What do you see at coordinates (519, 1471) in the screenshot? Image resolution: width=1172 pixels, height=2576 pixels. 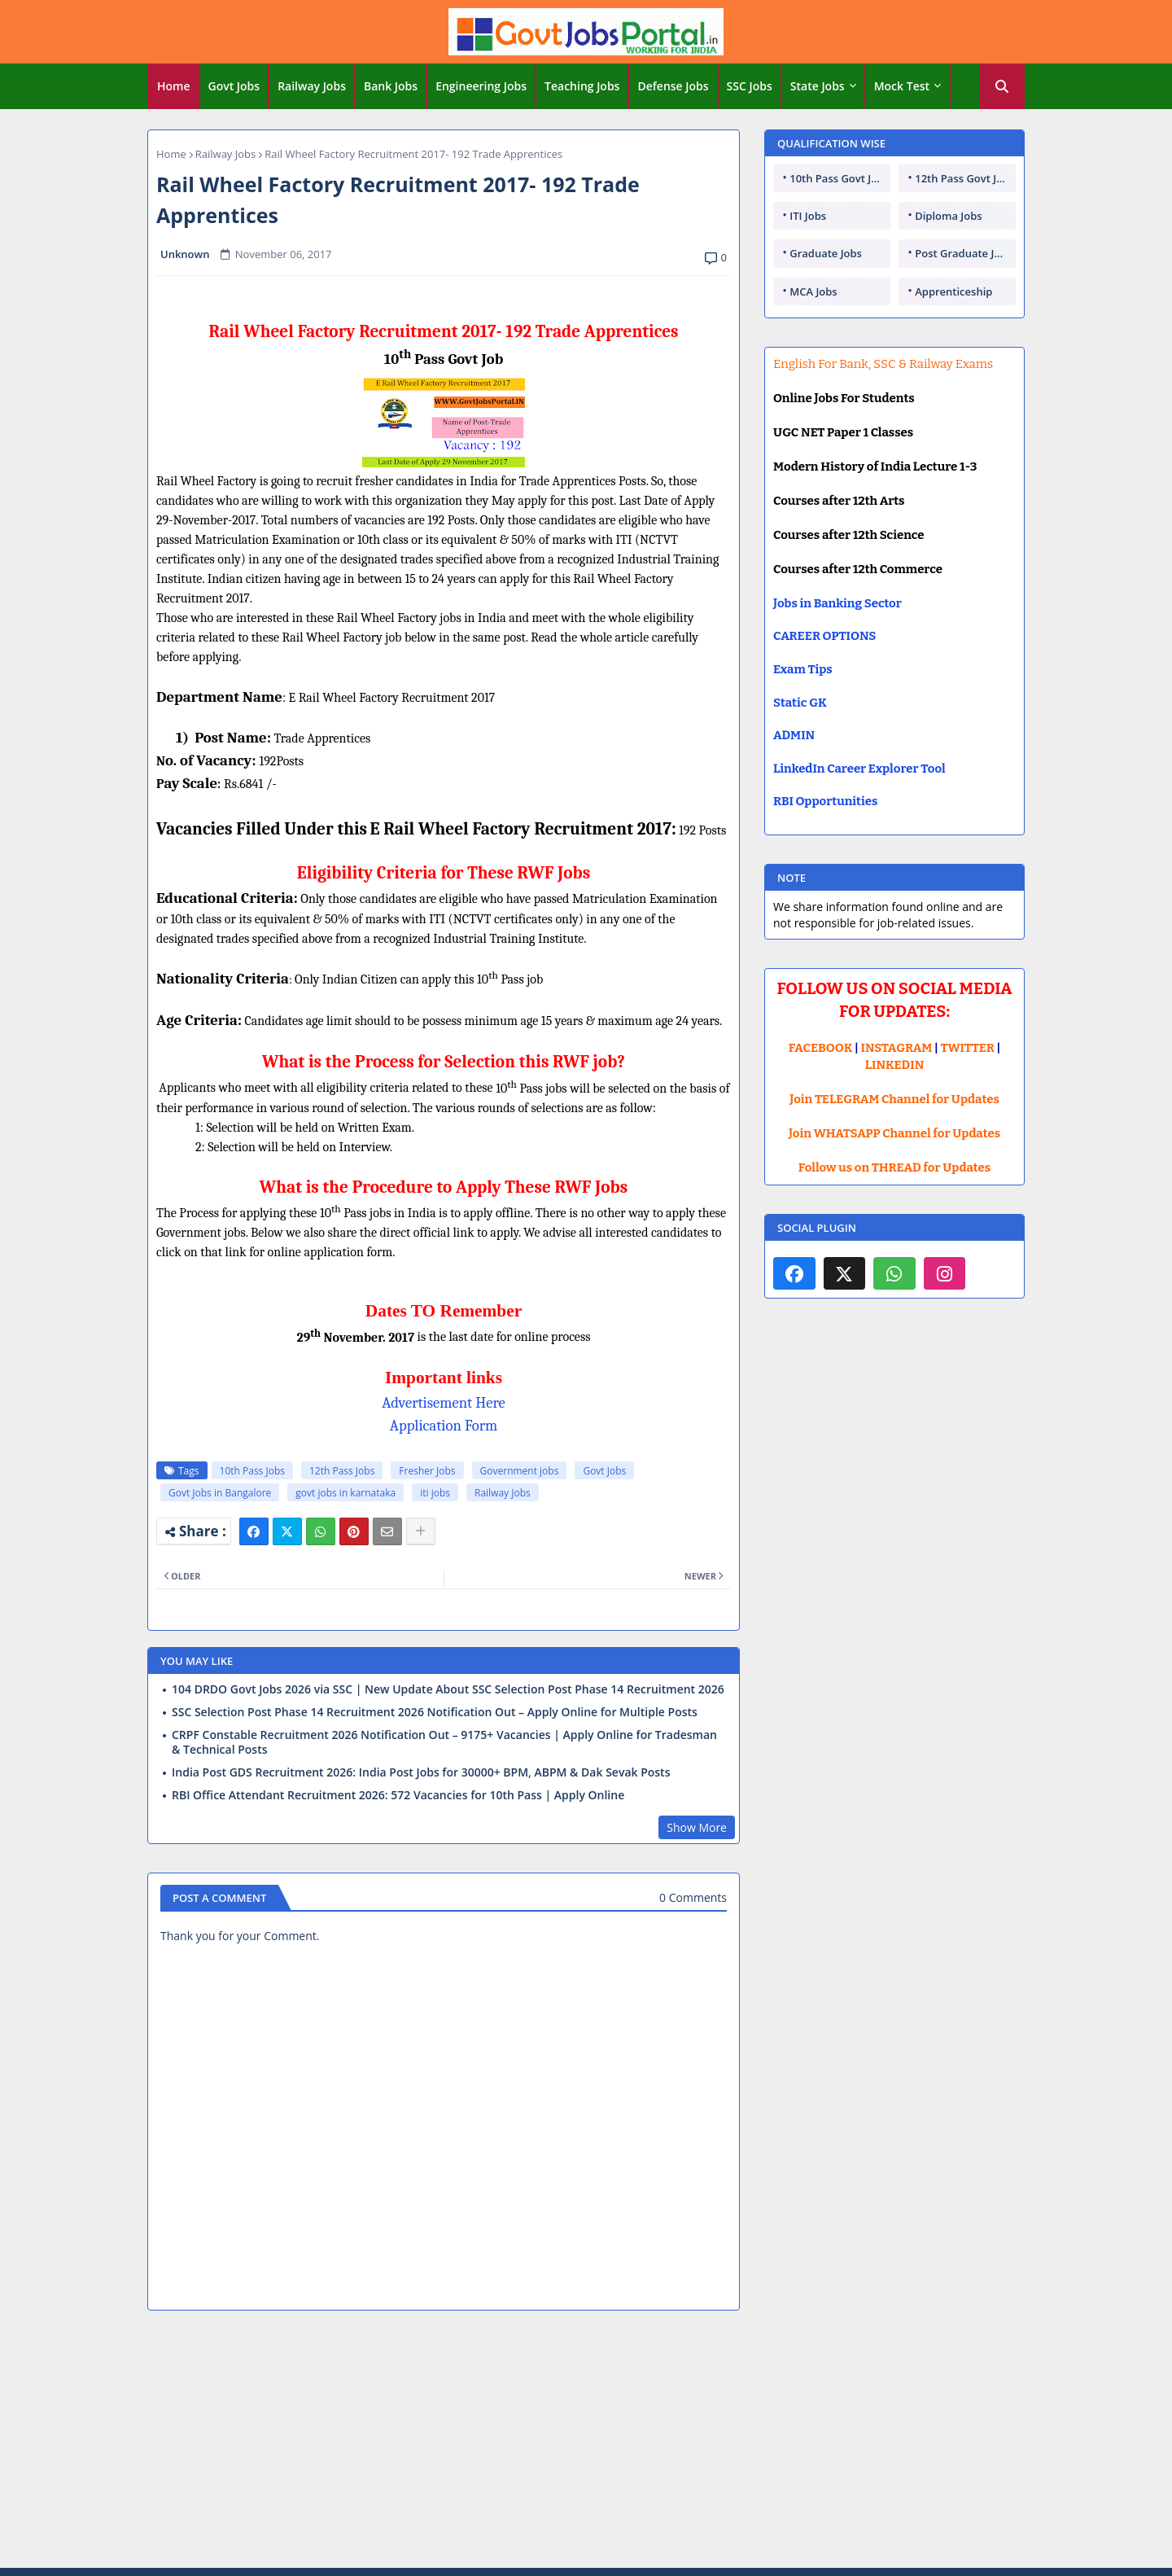 I see `Government jobs` at bounding box center [519, 1471].